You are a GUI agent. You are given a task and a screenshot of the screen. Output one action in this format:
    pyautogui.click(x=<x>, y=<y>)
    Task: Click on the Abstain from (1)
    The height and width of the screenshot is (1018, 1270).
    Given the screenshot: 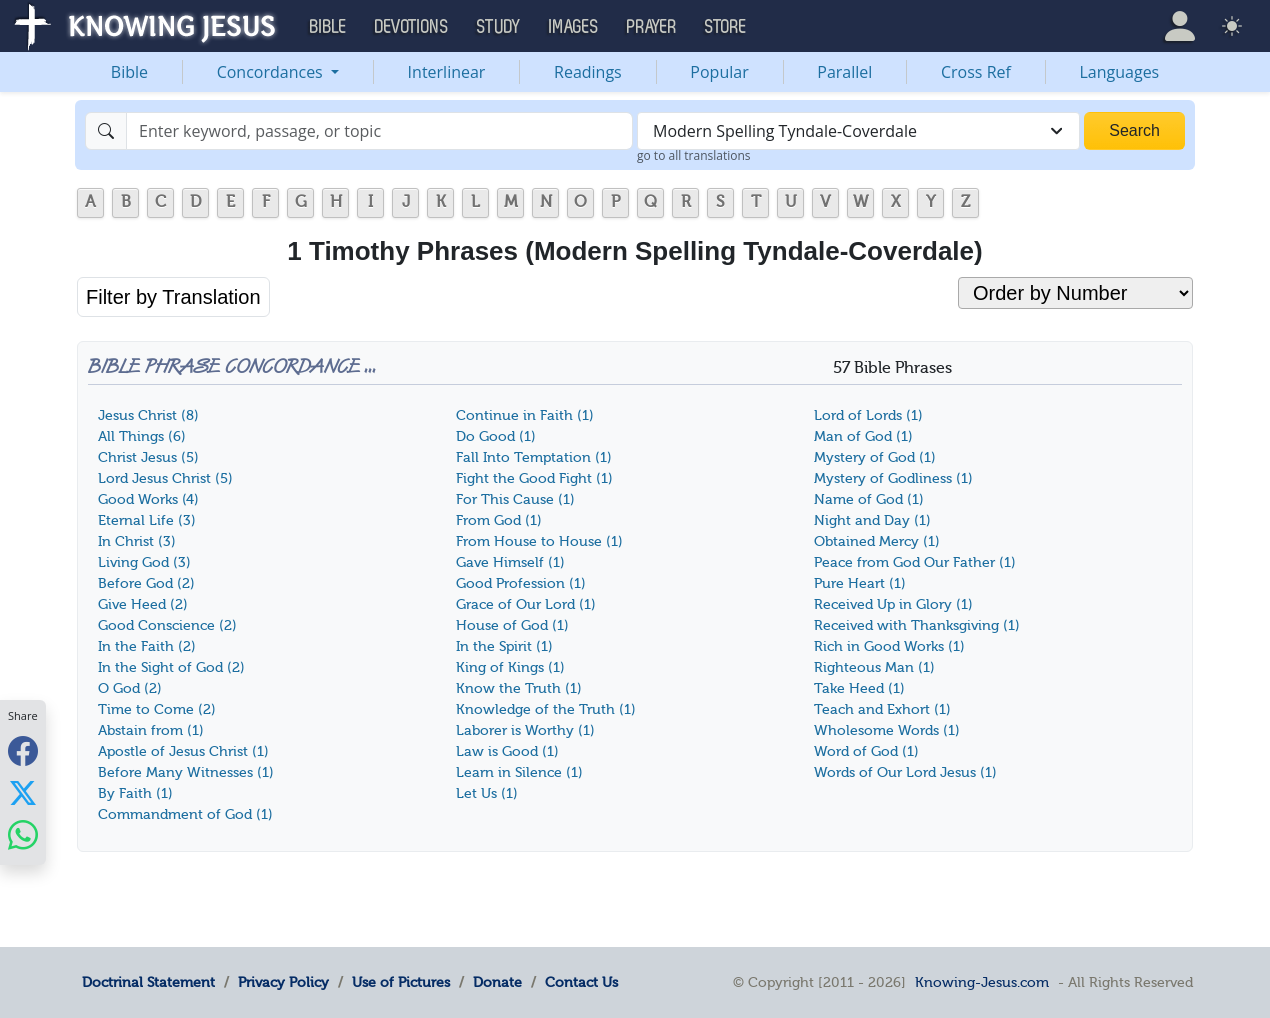 What is the action you would take?
    pyautogui.click(x=151, y=730)
    